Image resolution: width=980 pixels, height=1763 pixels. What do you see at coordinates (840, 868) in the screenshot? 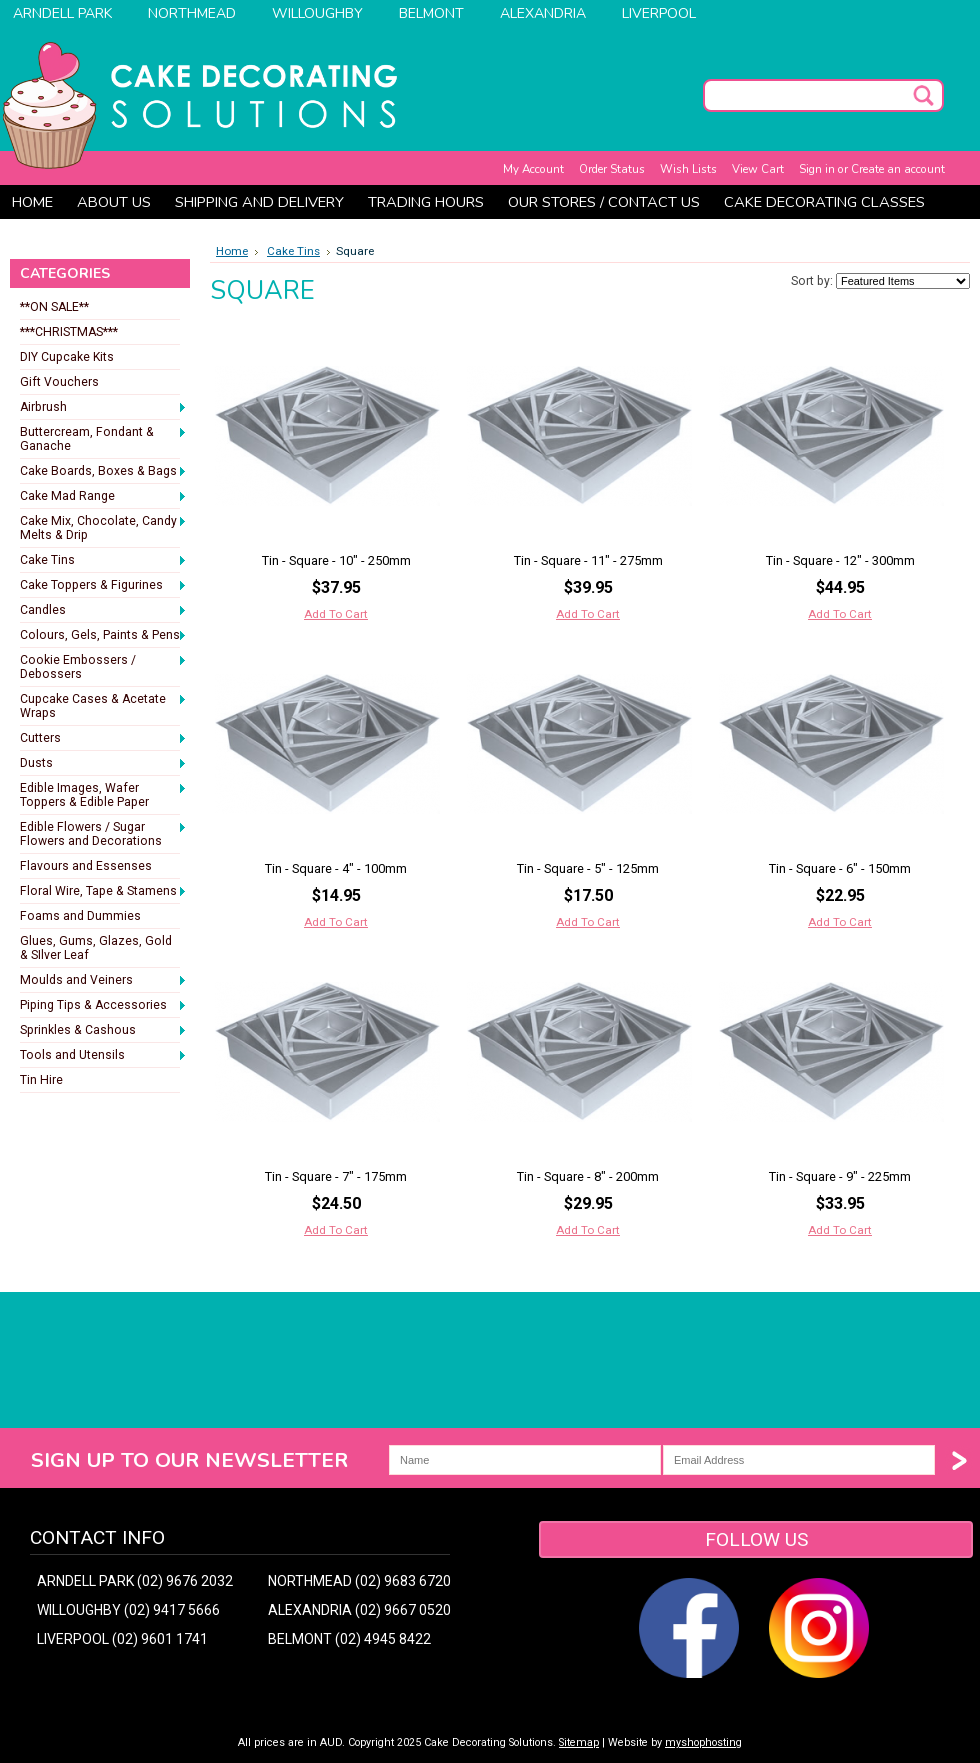
I see `Tin - Square - 6" - 150mm` at bounding box center [840, 868].